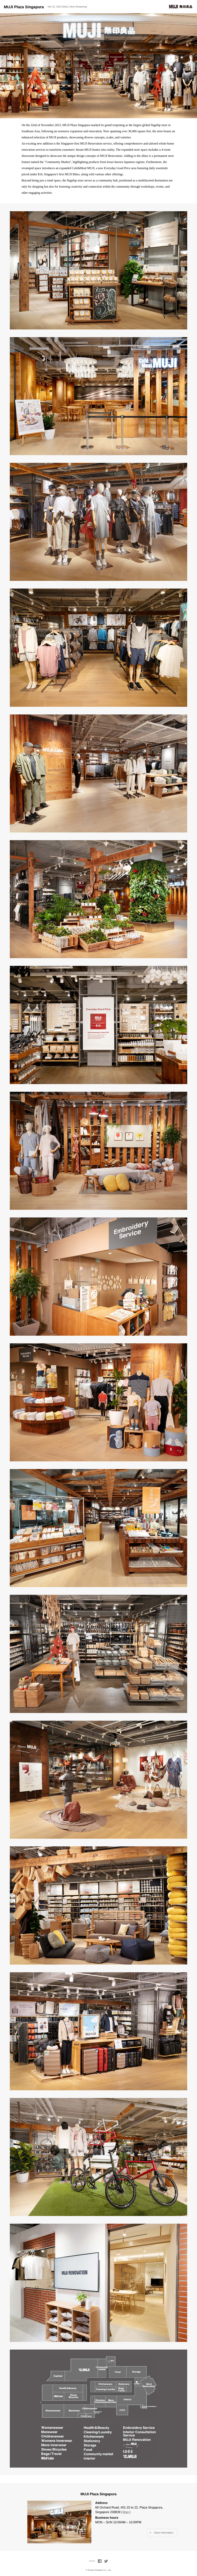 The height and width of the screenshot is (2576, 197). What do you see at coordinates (126, 2512) in the screenshot?
I see `Map` at bounding box center [126, 2512].